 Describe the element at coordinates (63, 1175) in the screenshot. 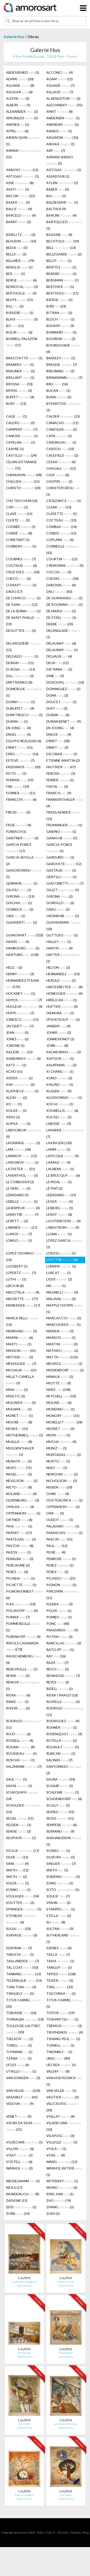

I see `LE BROCQUY (6)` at that location.